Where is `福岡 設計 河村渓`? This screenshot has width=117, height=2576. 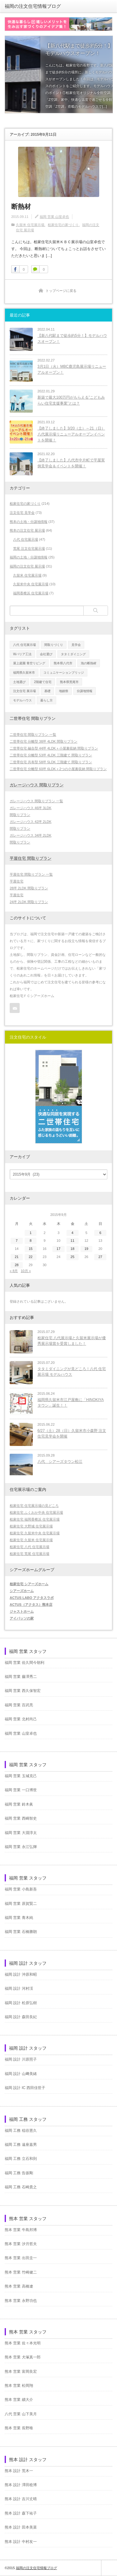
福岡 設計 河村渓 is located at coordinates (19, 1988).